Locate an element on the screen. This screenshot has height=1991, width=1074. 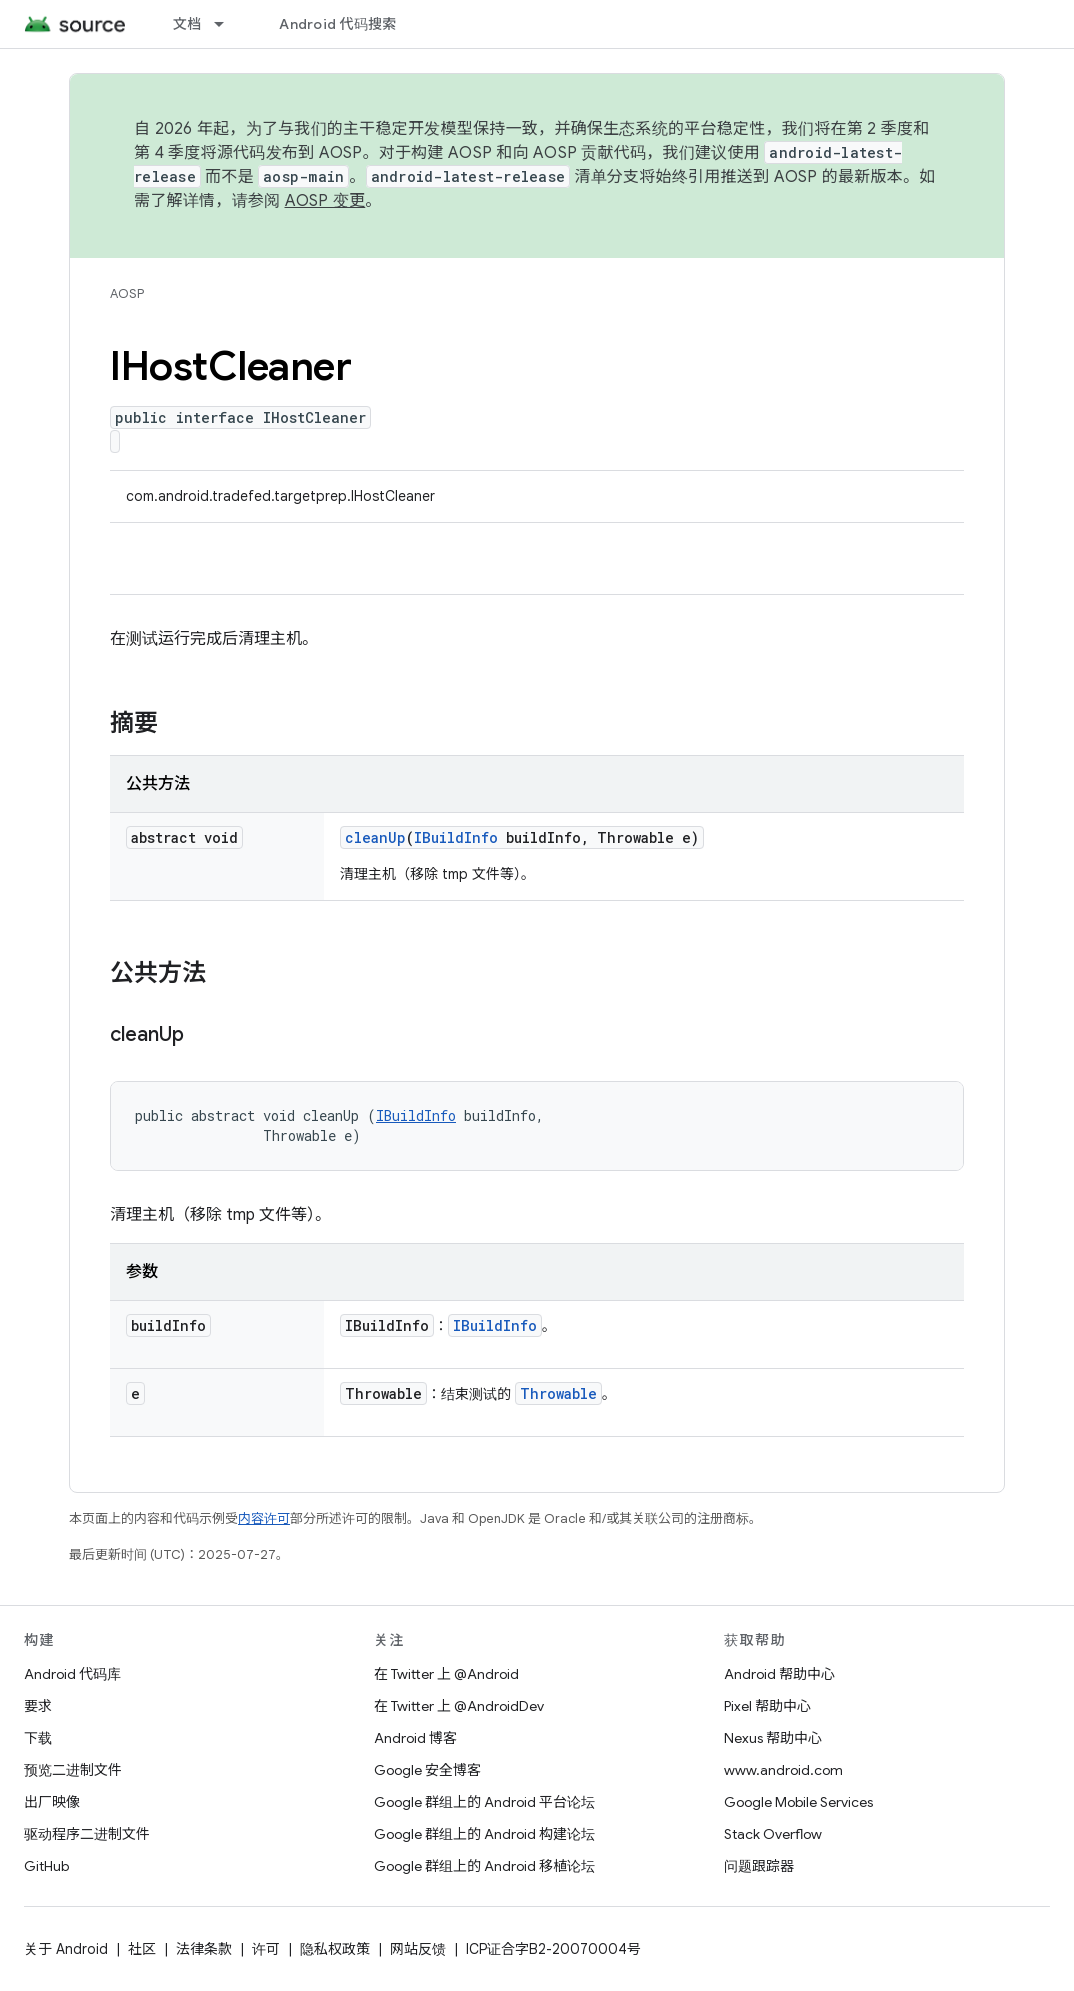
Google 群组上的 Android 平台论坛 is located at coordinates (484, 1802).